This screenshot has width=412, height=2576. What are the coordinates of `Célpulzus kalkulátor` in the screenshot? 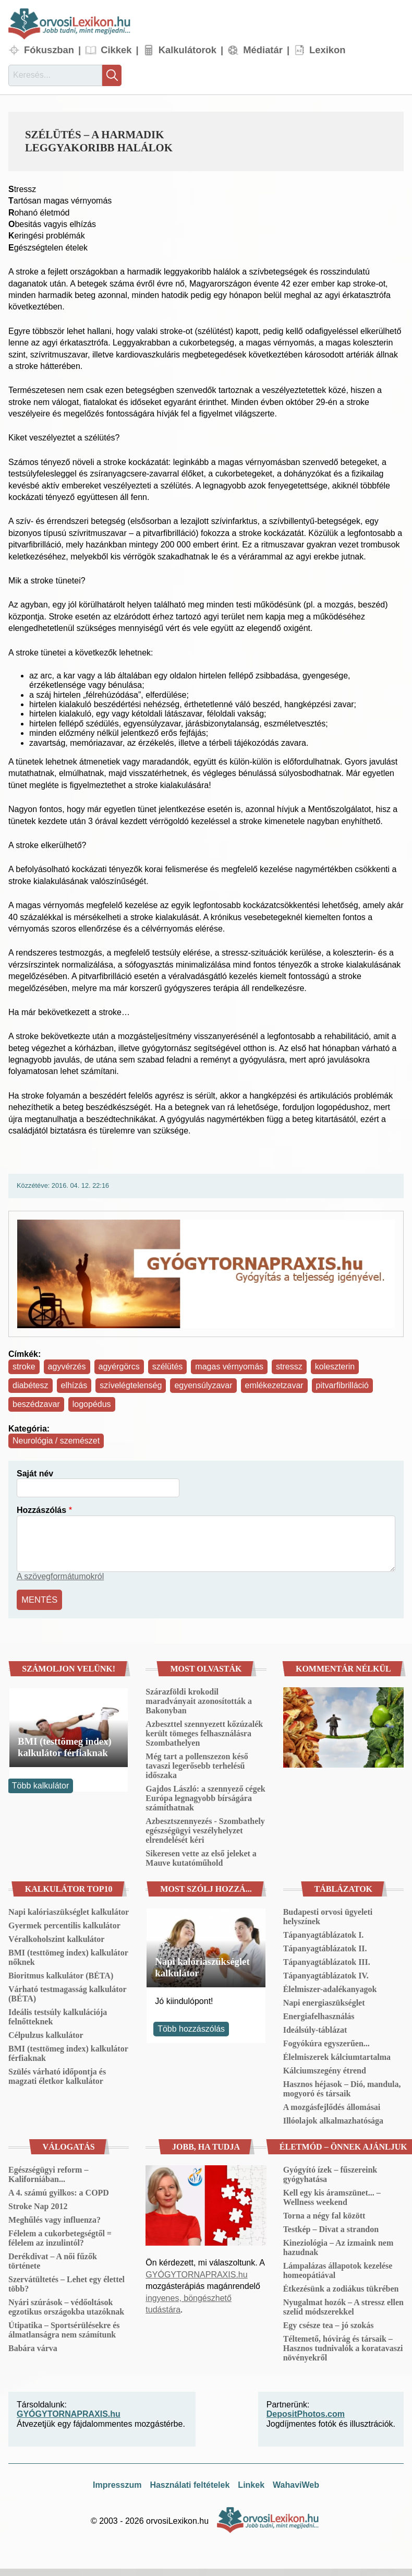 It's located at (45, 2033).